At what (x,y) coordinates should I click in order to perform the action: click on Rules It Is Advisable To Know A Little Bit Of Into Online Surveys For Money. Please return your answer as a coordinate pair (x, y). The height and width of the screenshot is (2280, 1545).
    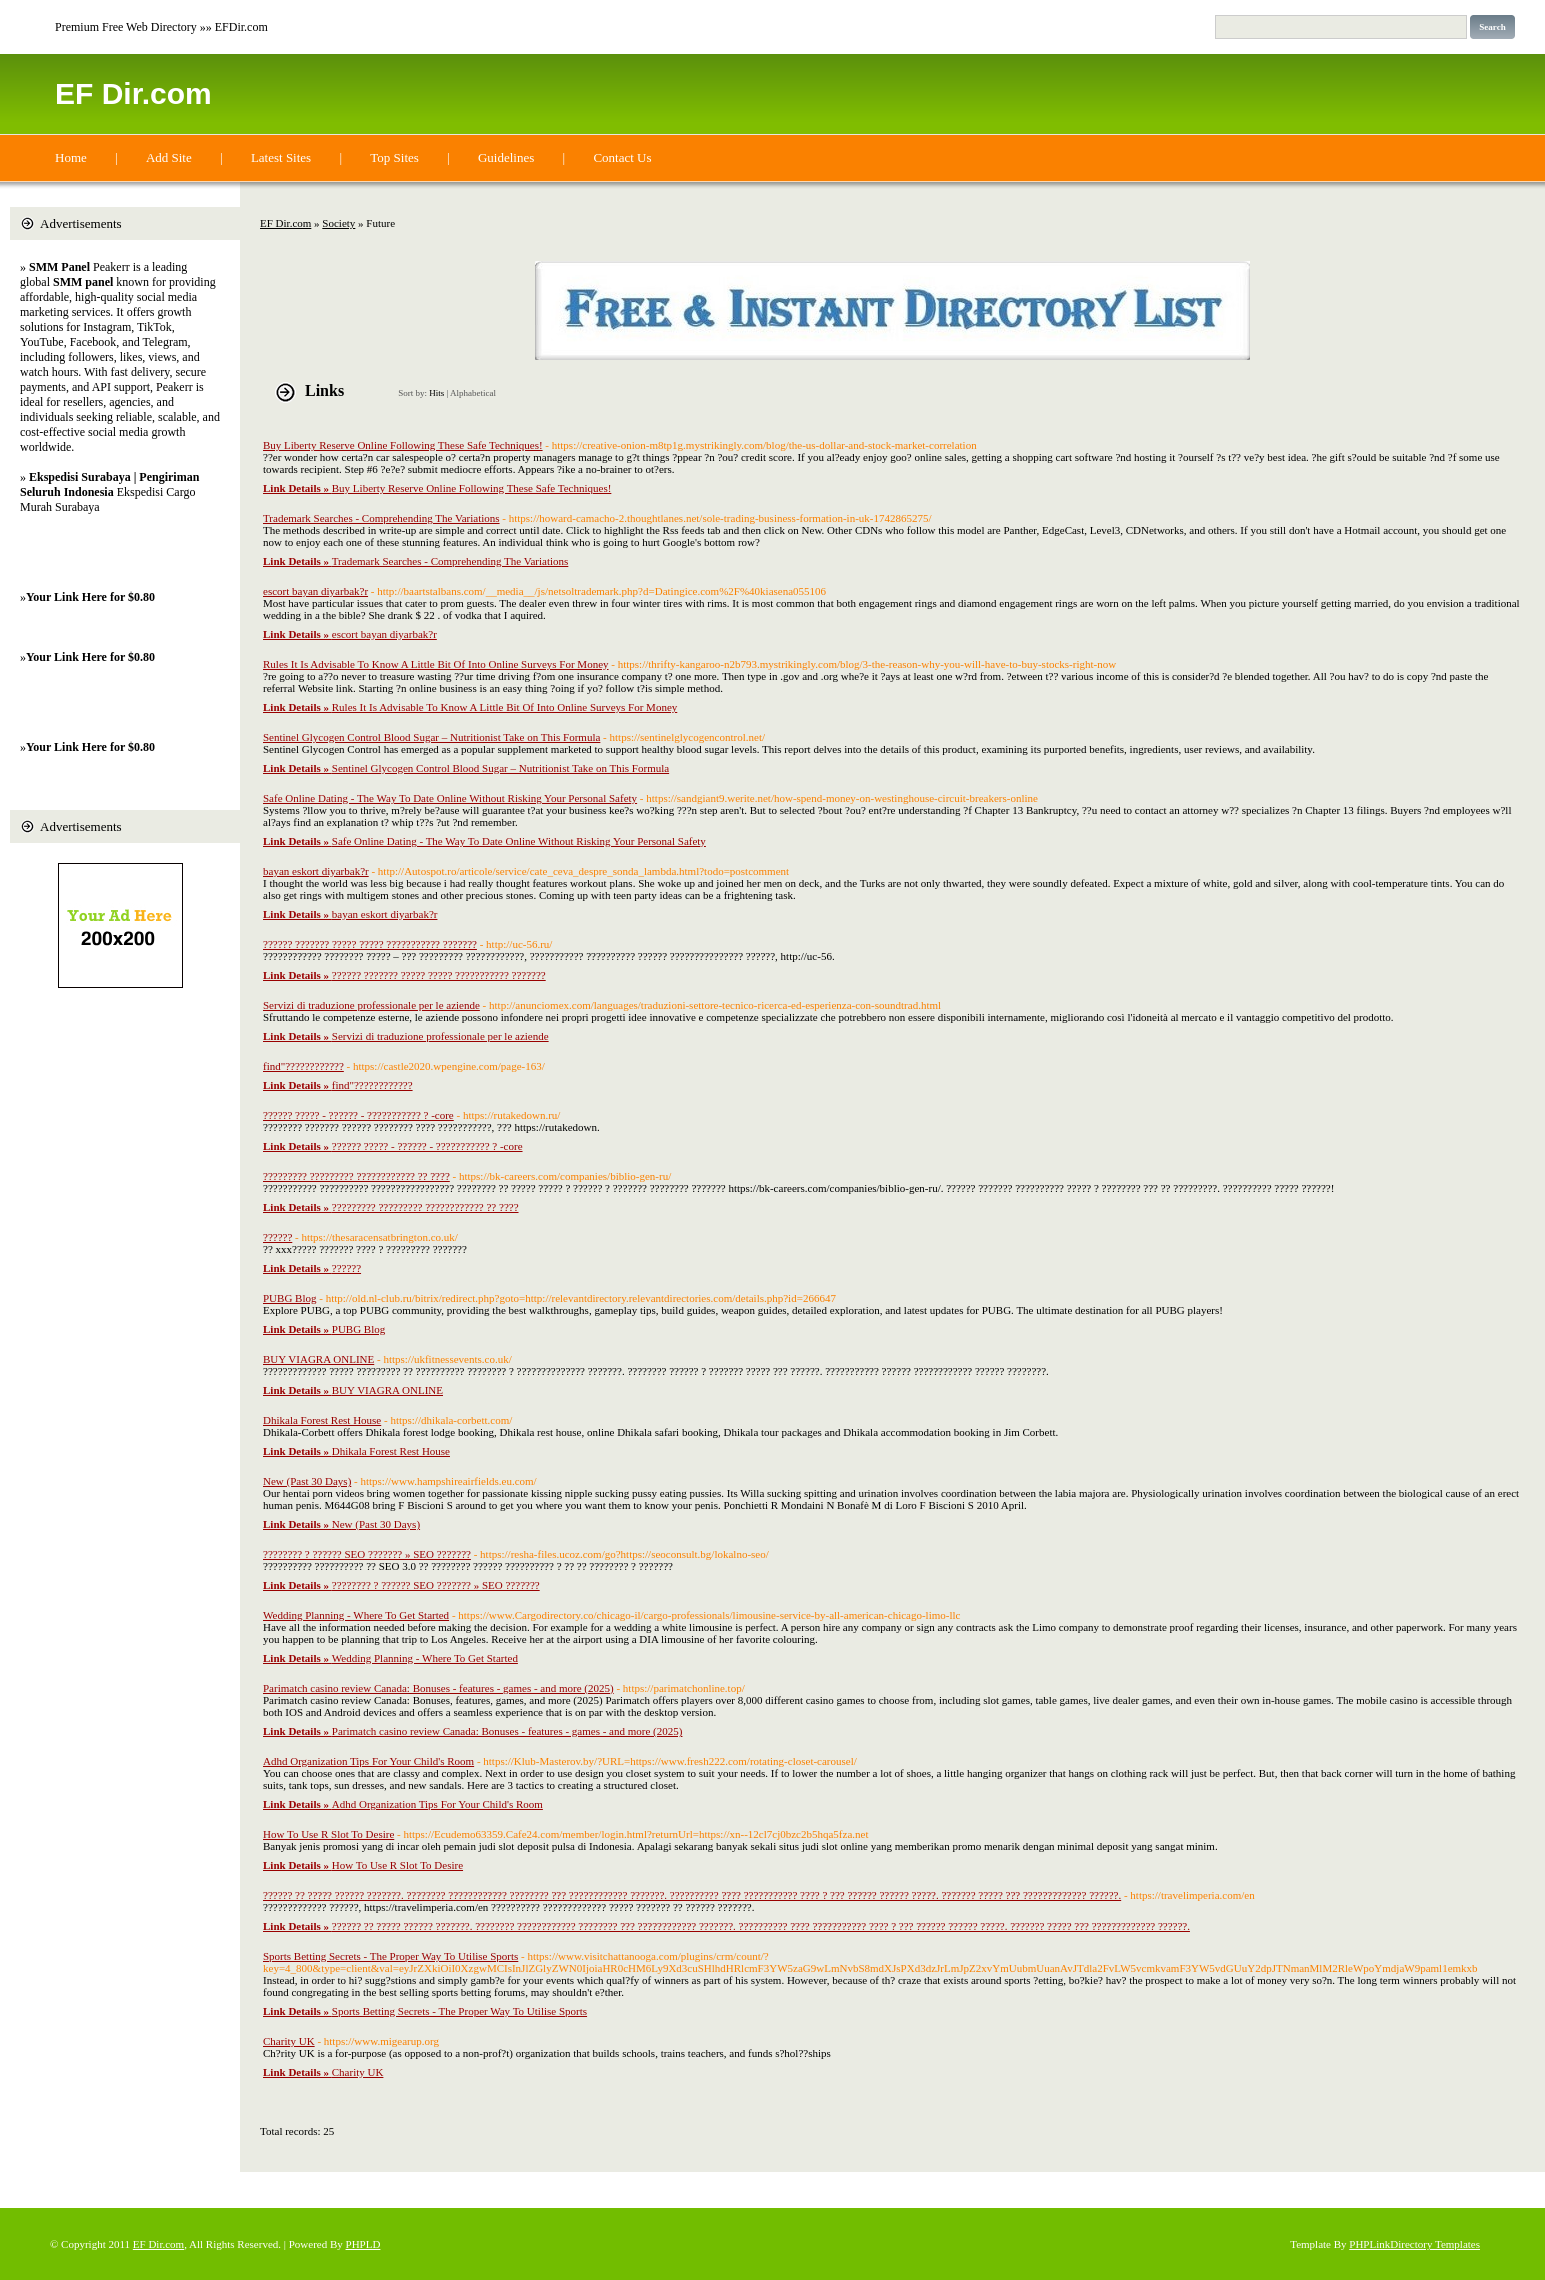
    Looking at the image, I should click on (436, 664).